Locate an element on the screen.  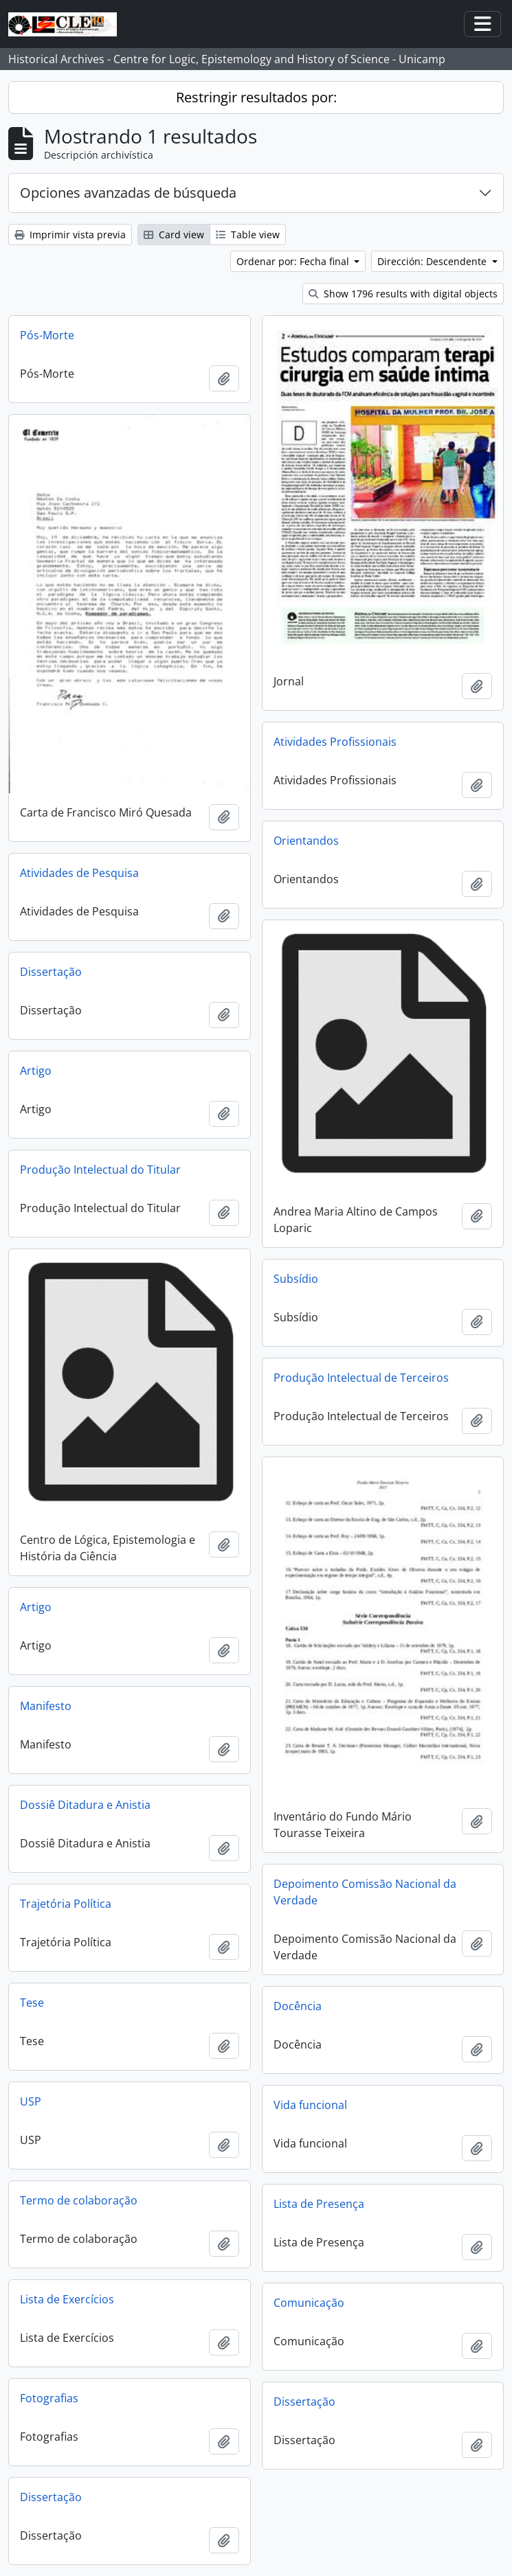
Imprimir vista previa is located at coordinates (70, 234).